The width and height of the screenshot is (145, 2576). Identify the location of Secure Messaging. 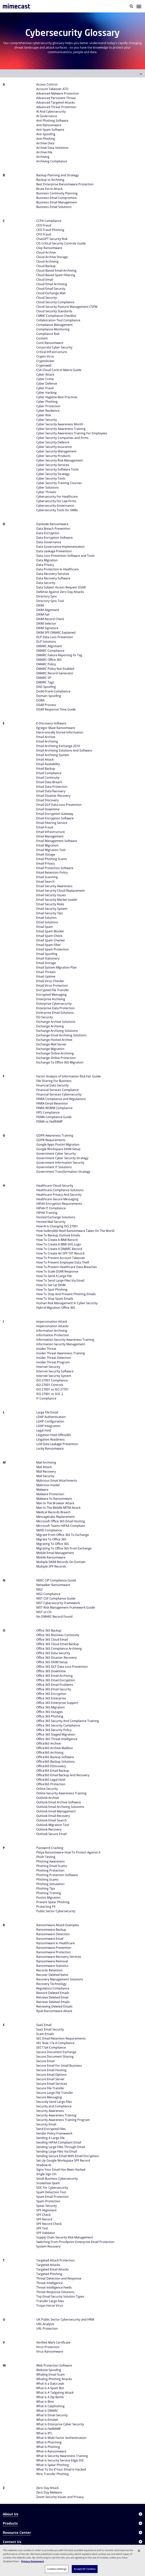
(49, 2097).